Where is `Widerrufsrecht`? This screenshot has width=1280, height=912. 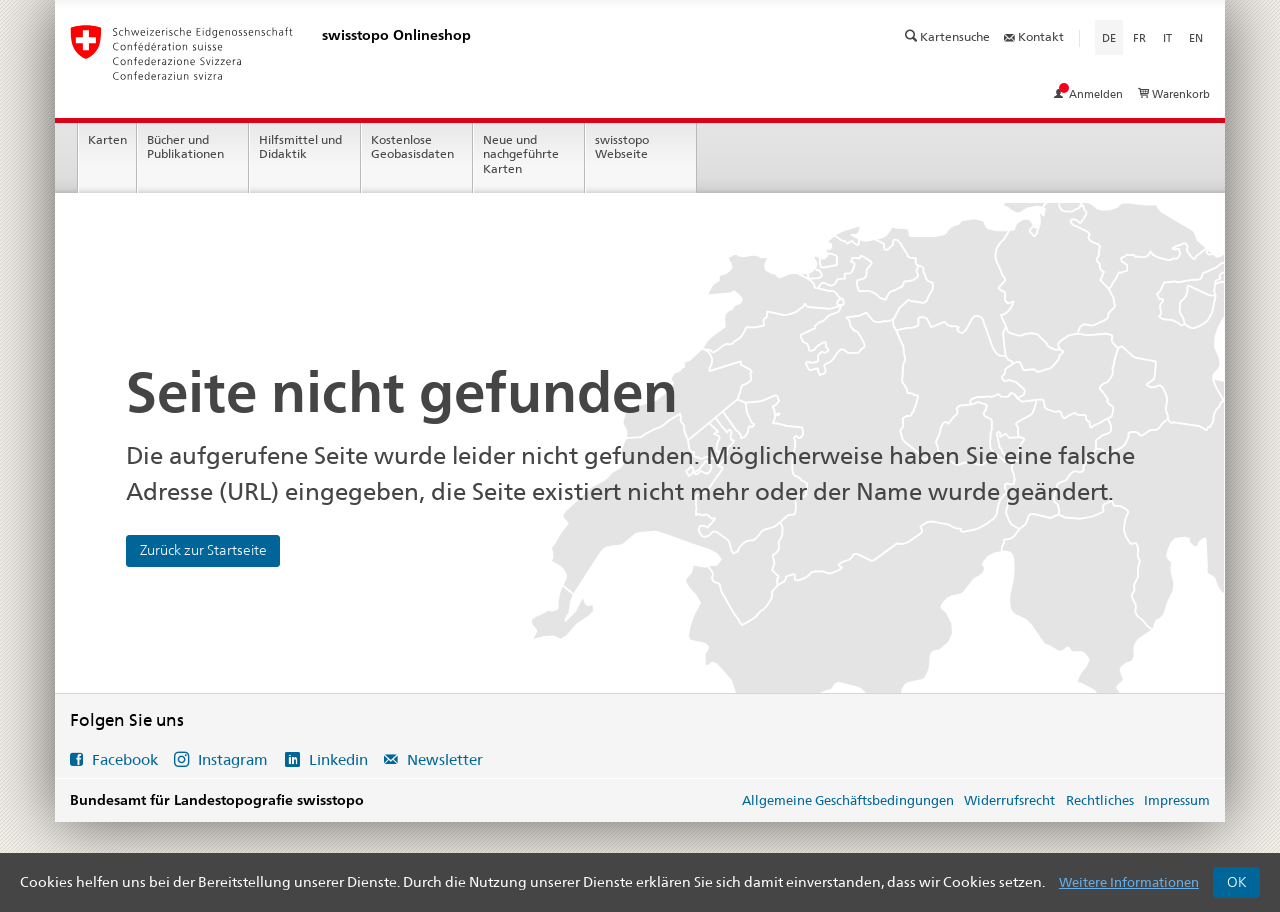 Widerrufsrecht is located at coordinates (1009, 800).